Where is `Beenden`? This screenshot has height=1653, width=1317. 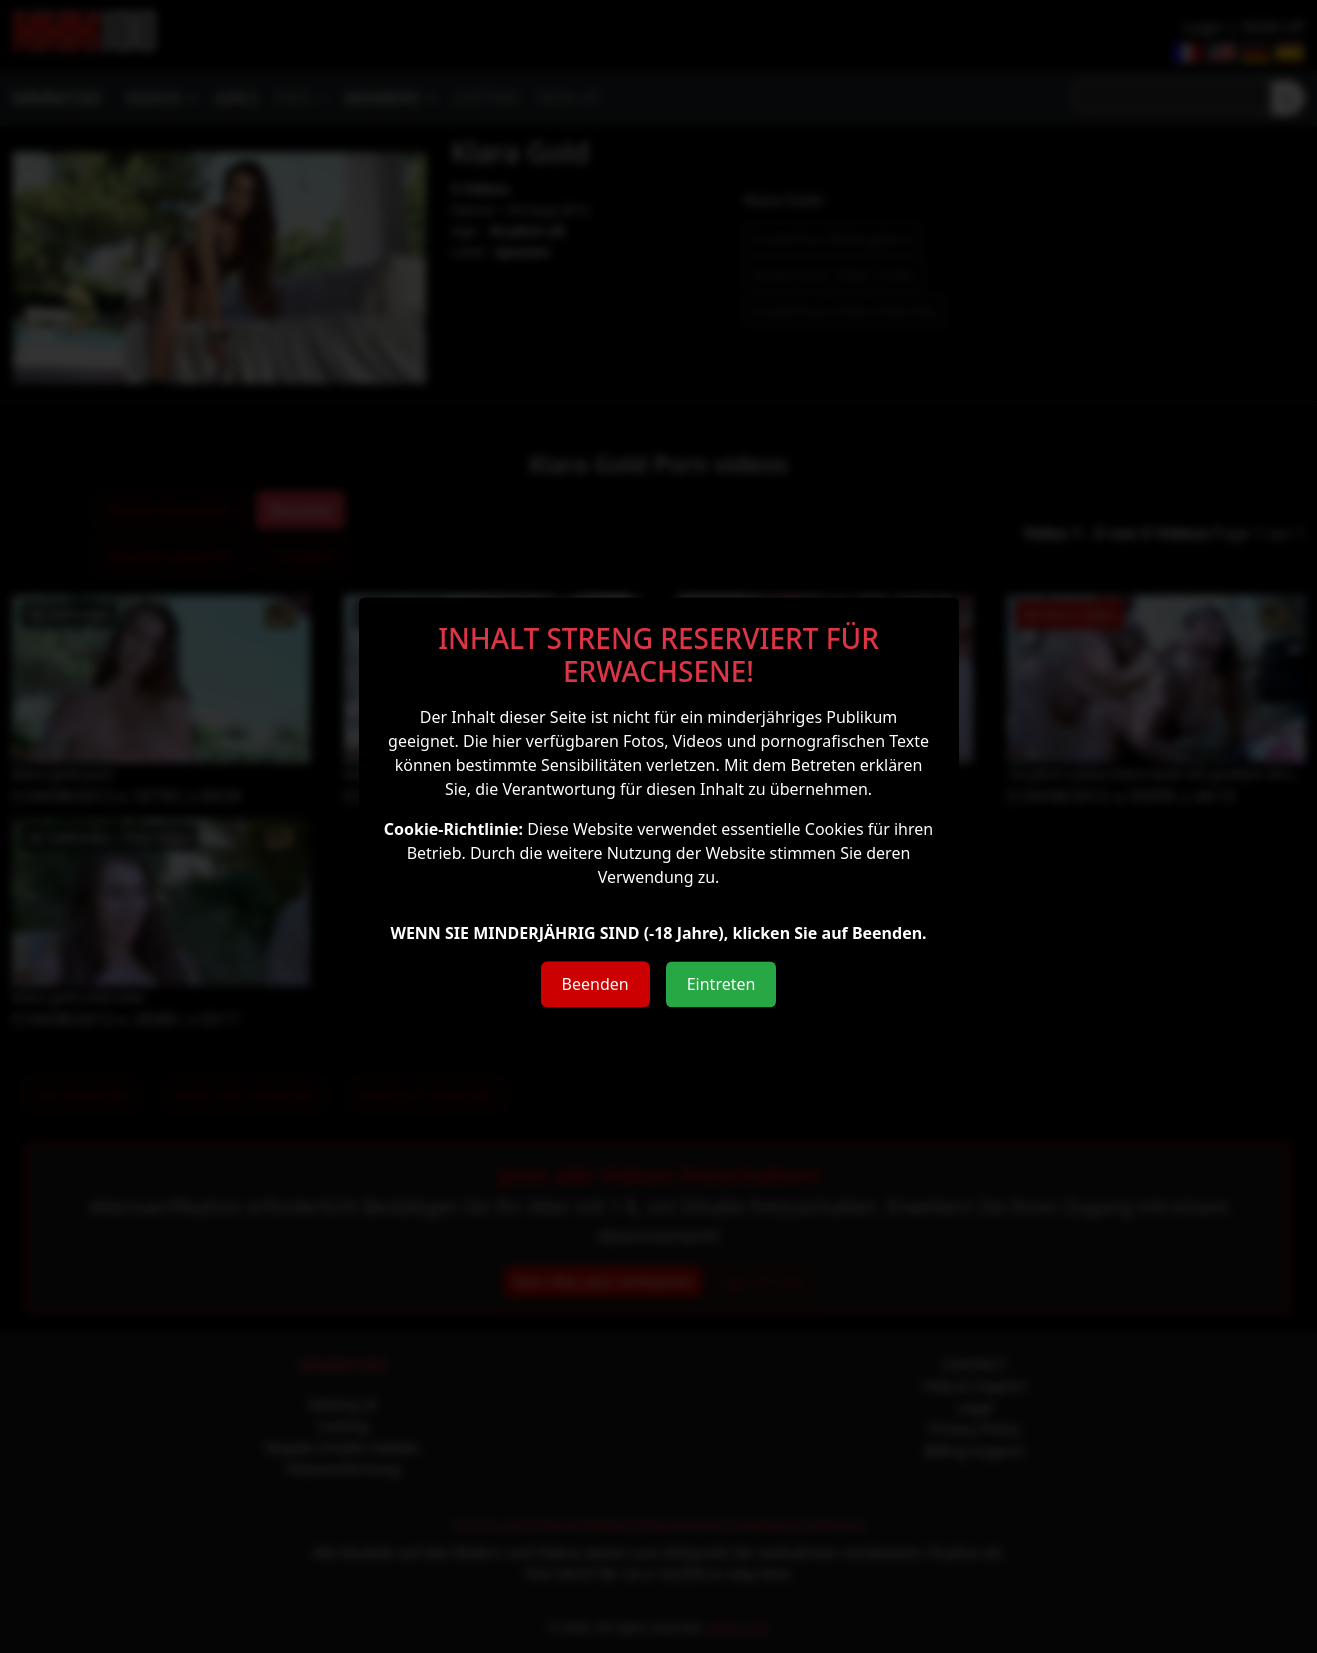 Beenden is located at coordinates (595, 984).